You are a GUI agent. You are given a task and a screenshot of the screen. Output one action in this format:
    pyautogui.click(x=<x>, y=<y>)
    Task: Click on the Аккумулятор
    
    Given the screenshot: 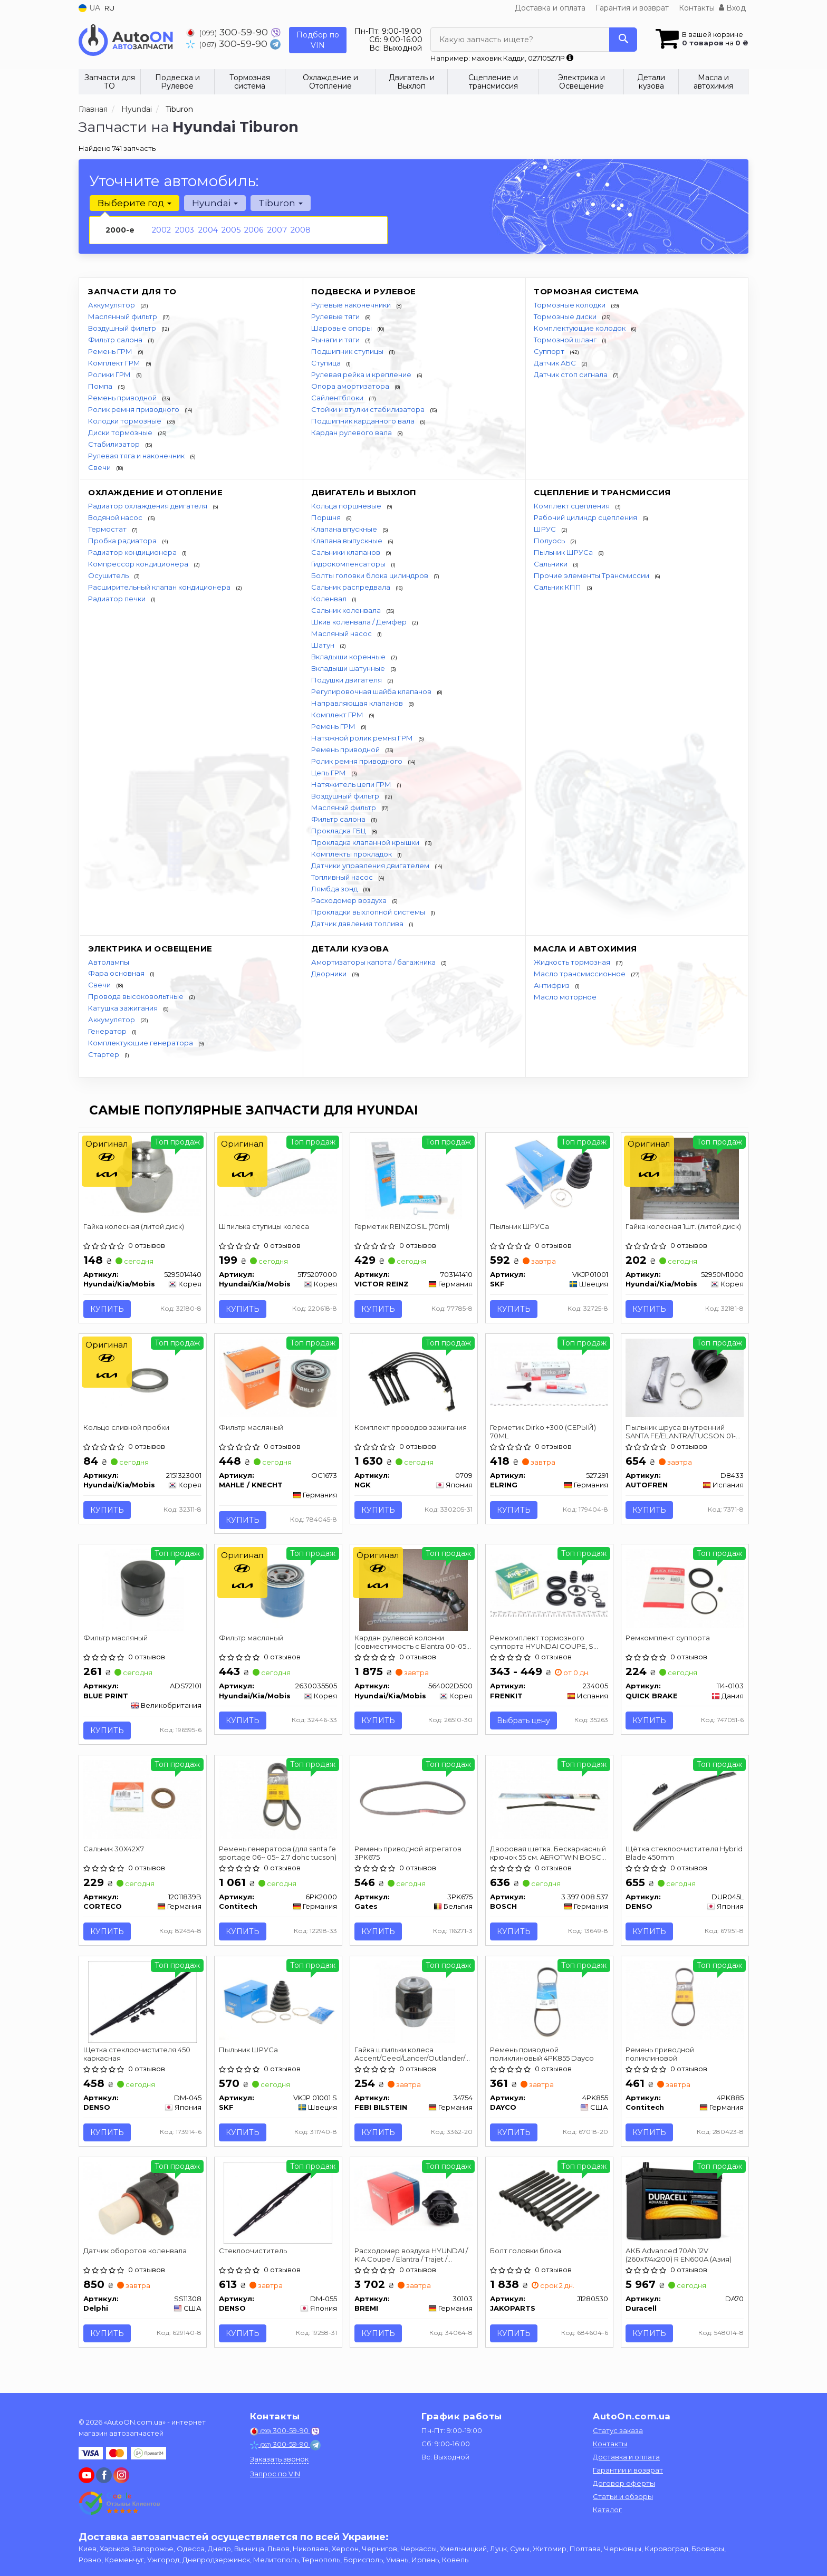 What is the action you would take?
    pyautogui.click(x=112, y=305)
    